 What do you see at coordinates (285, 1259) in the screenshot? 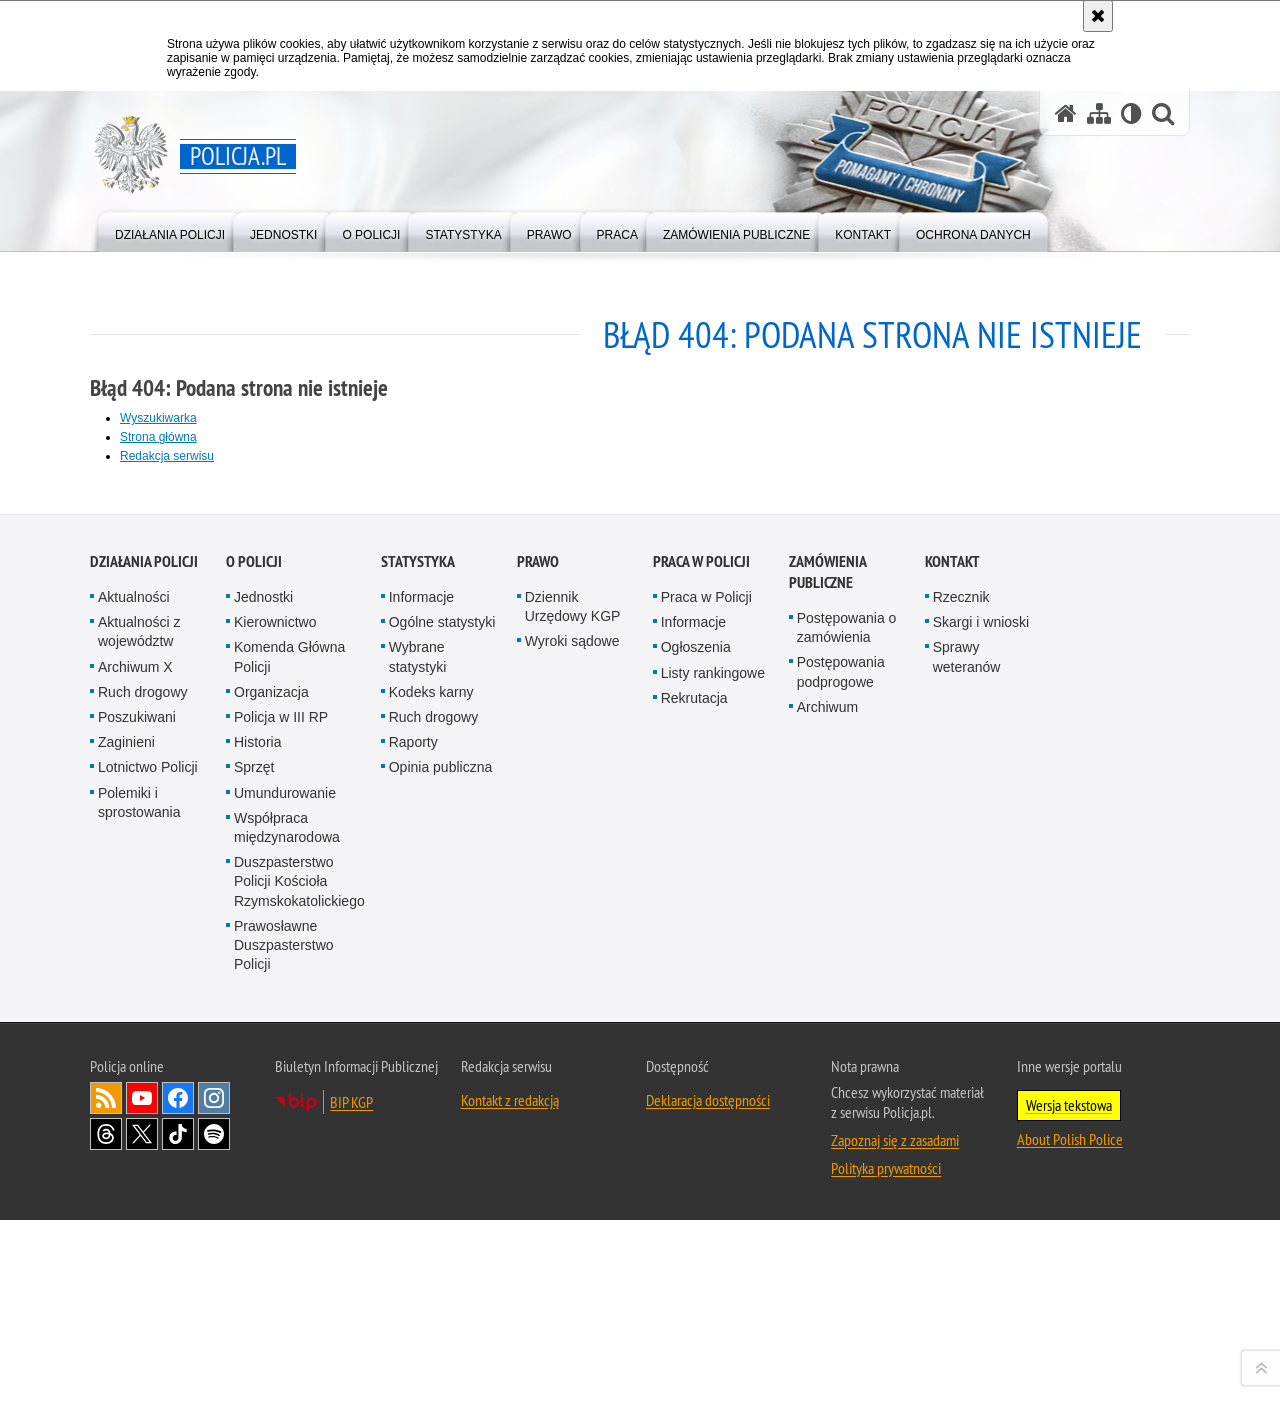
I see `Umundurowanie` at bounding box center [285, 1259].